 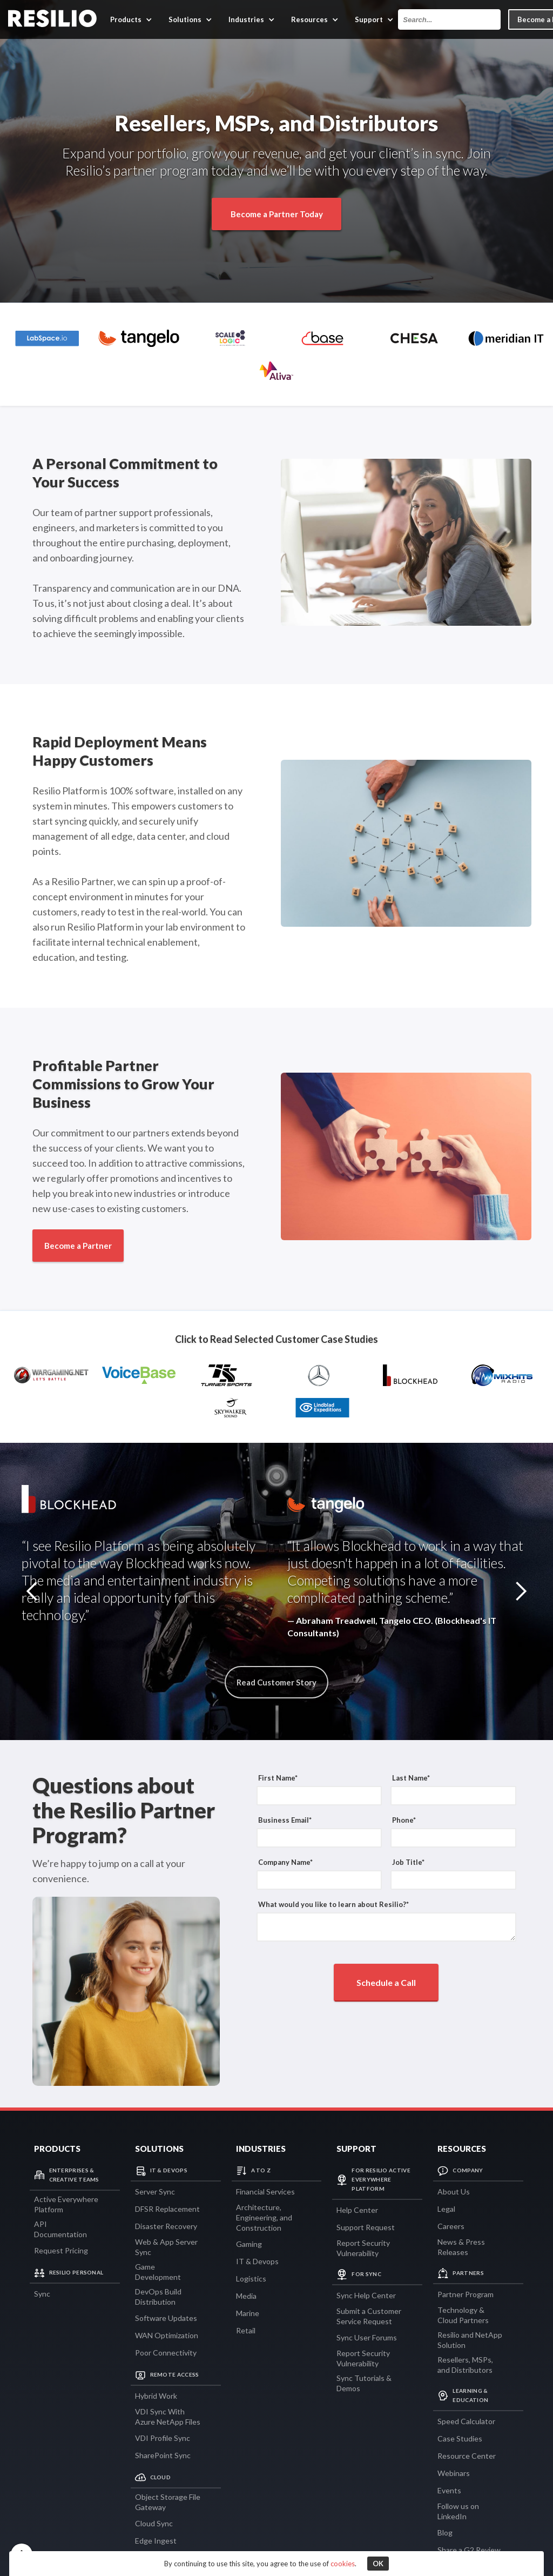 I want to click on What would you like to learn about Resilio?*, so click(x=333, y=1904).